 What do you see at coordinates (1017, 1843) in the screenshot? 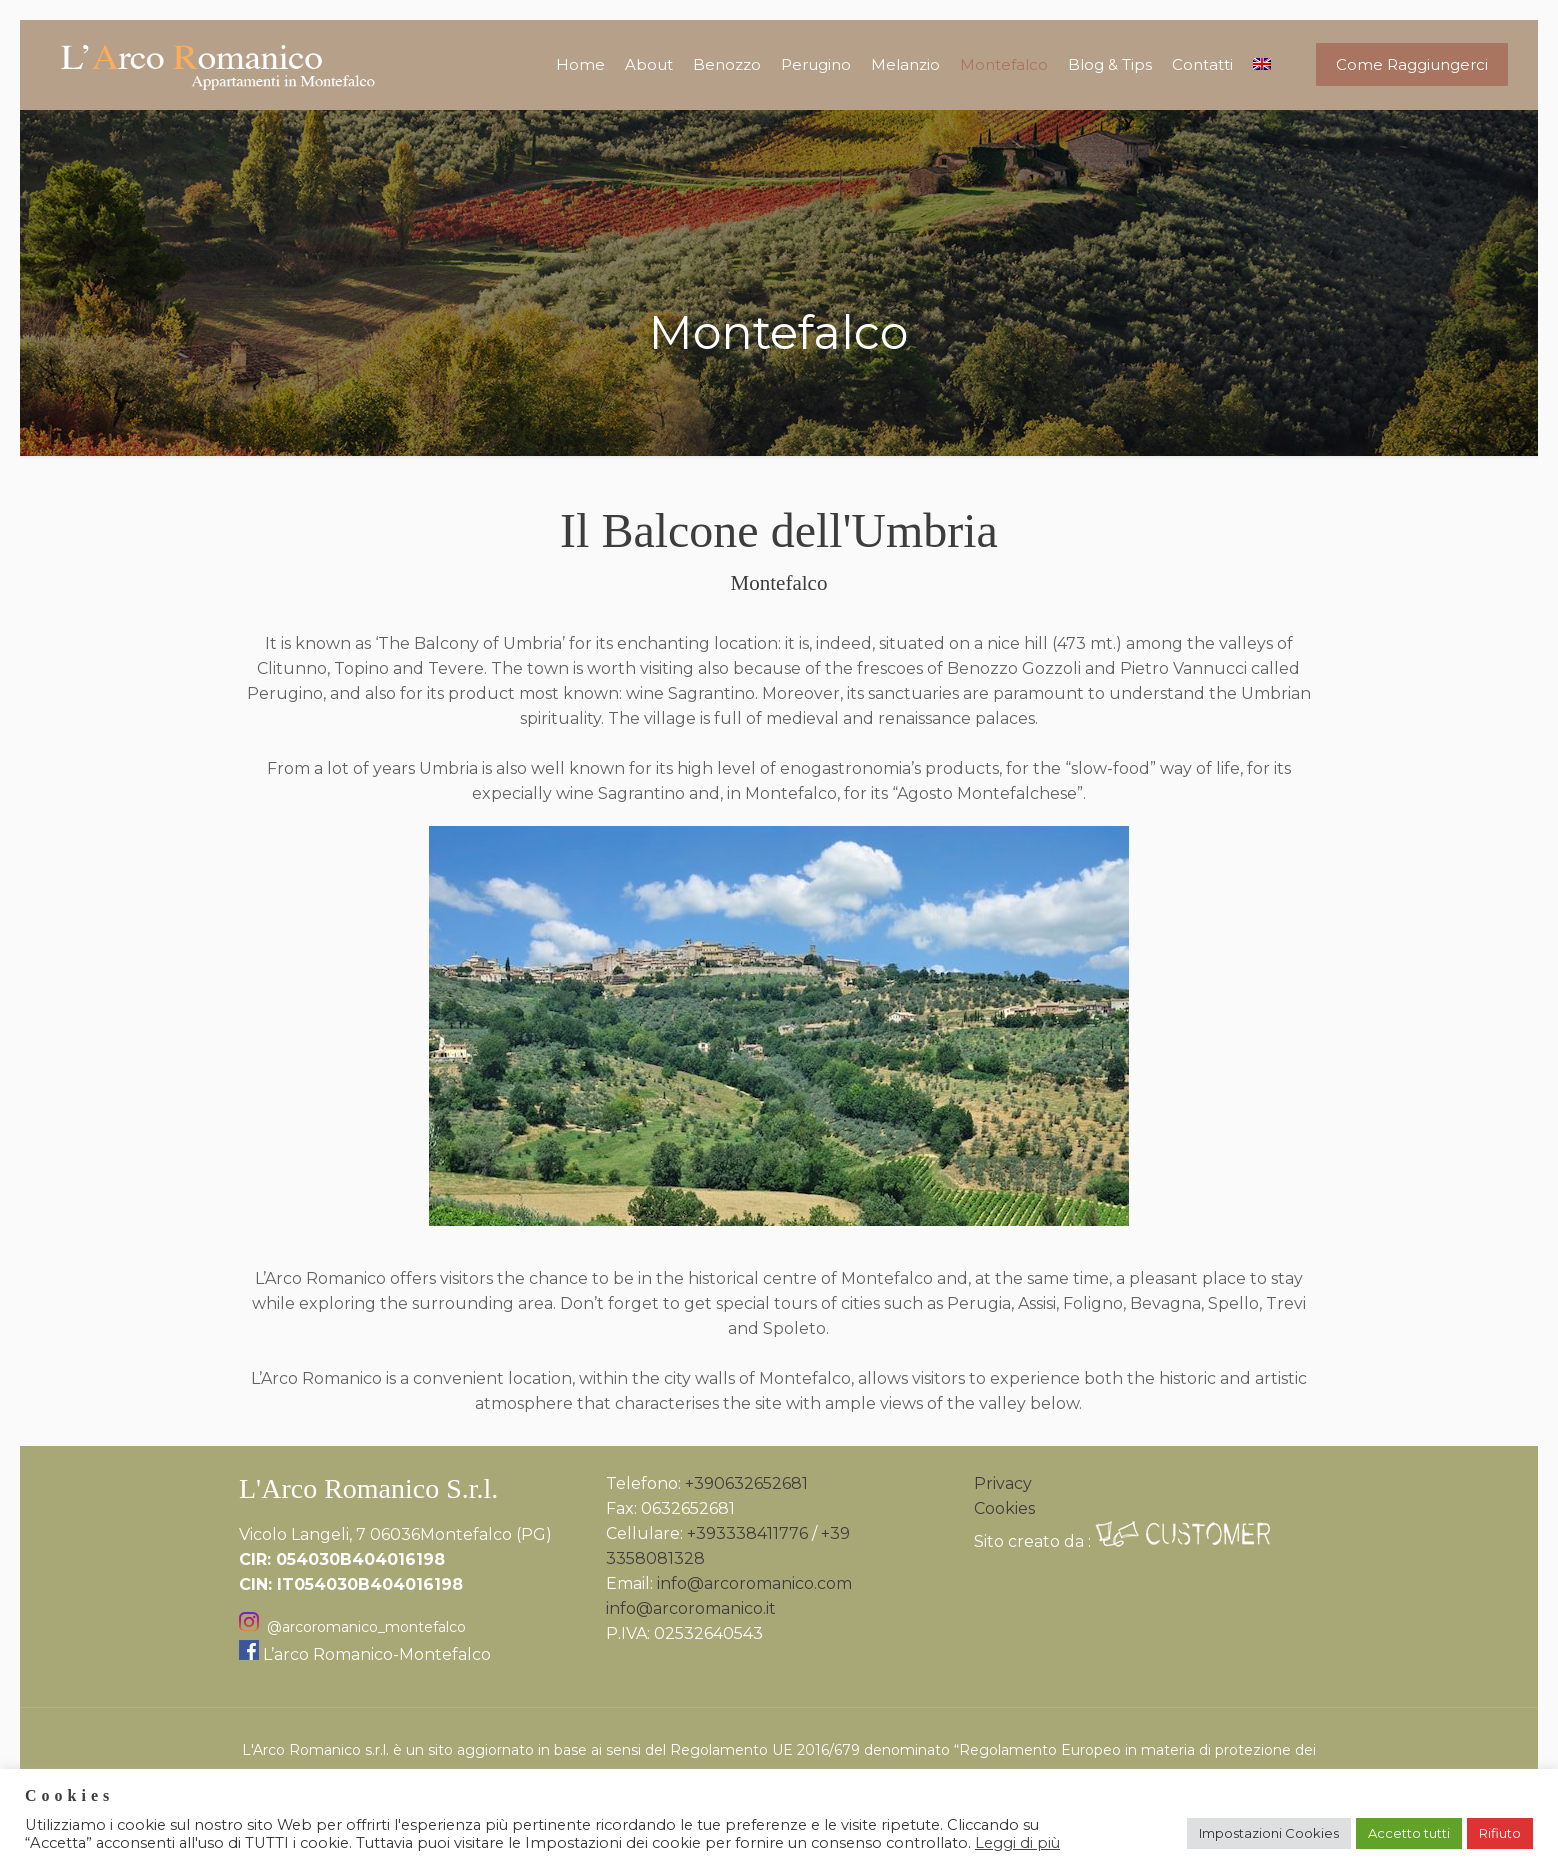
I see `Leggi di più` at bounding box center [1017, 1843].